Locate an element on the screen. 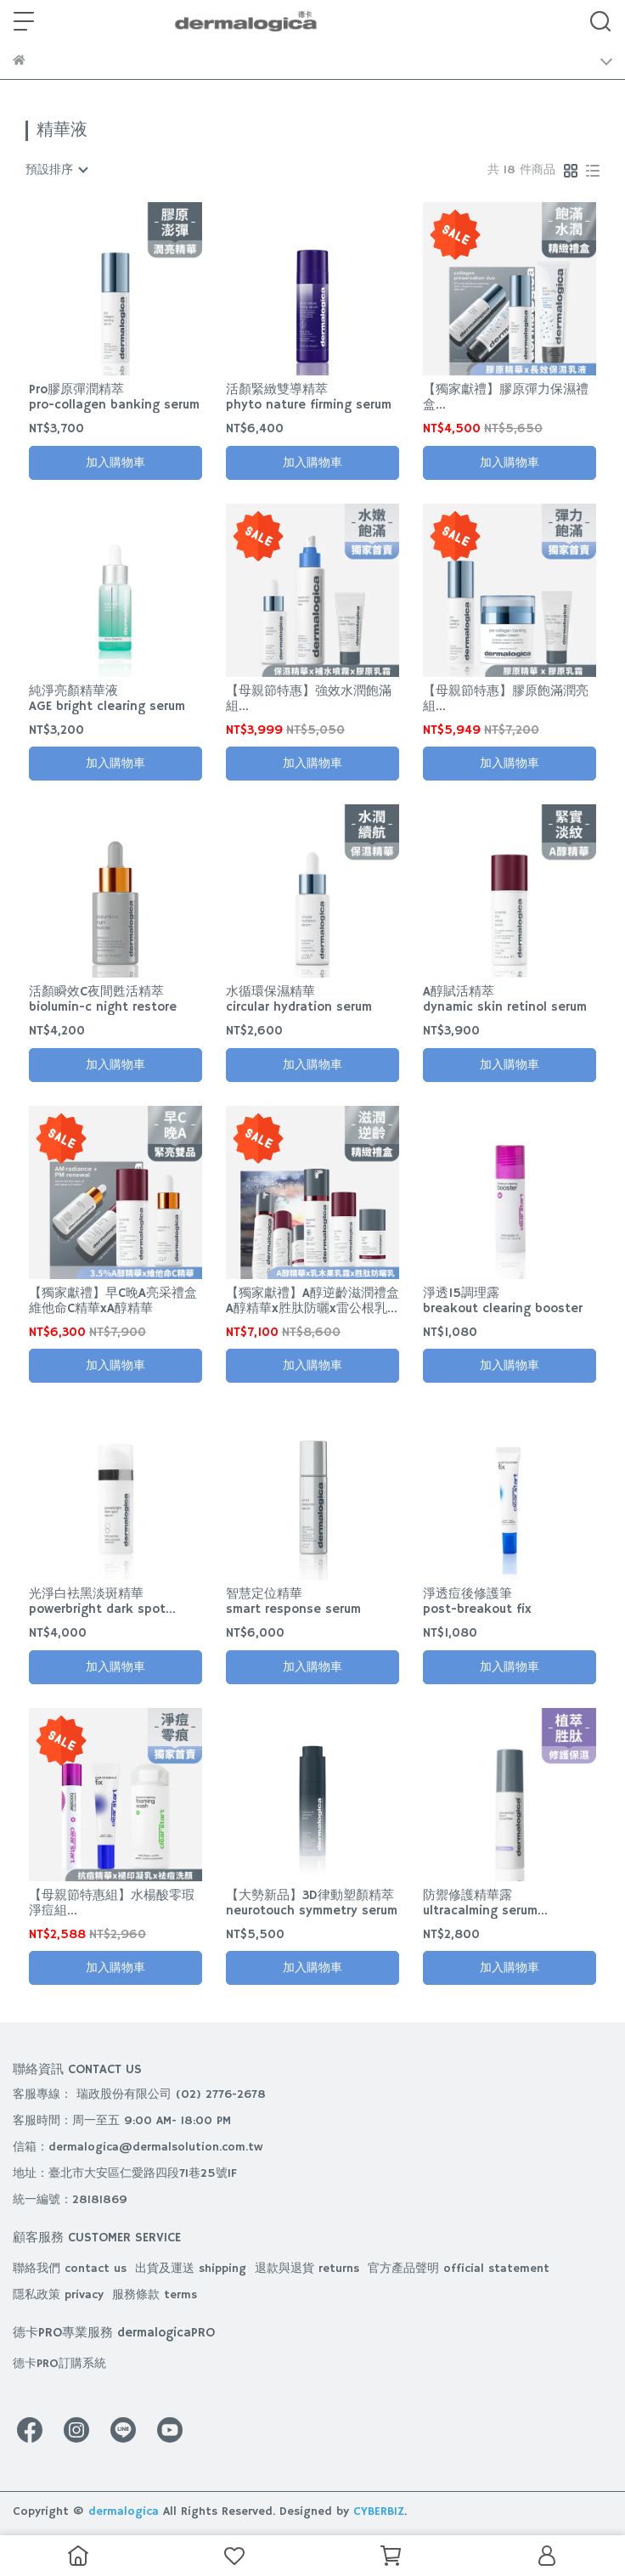 This screenshot has width=625, height=2576. [combobox] is located at coordinates (56, 170).